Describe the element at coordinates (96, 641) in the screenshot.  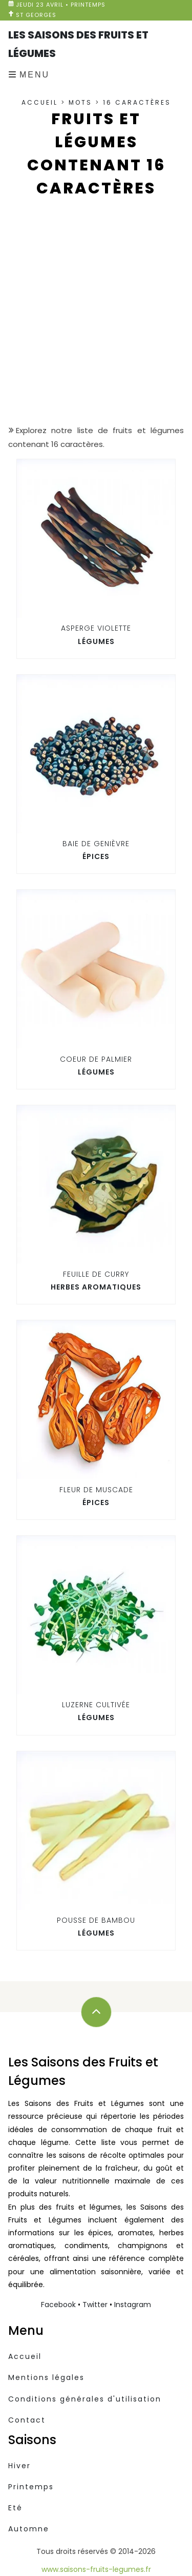
I see `Légumes` at that location.